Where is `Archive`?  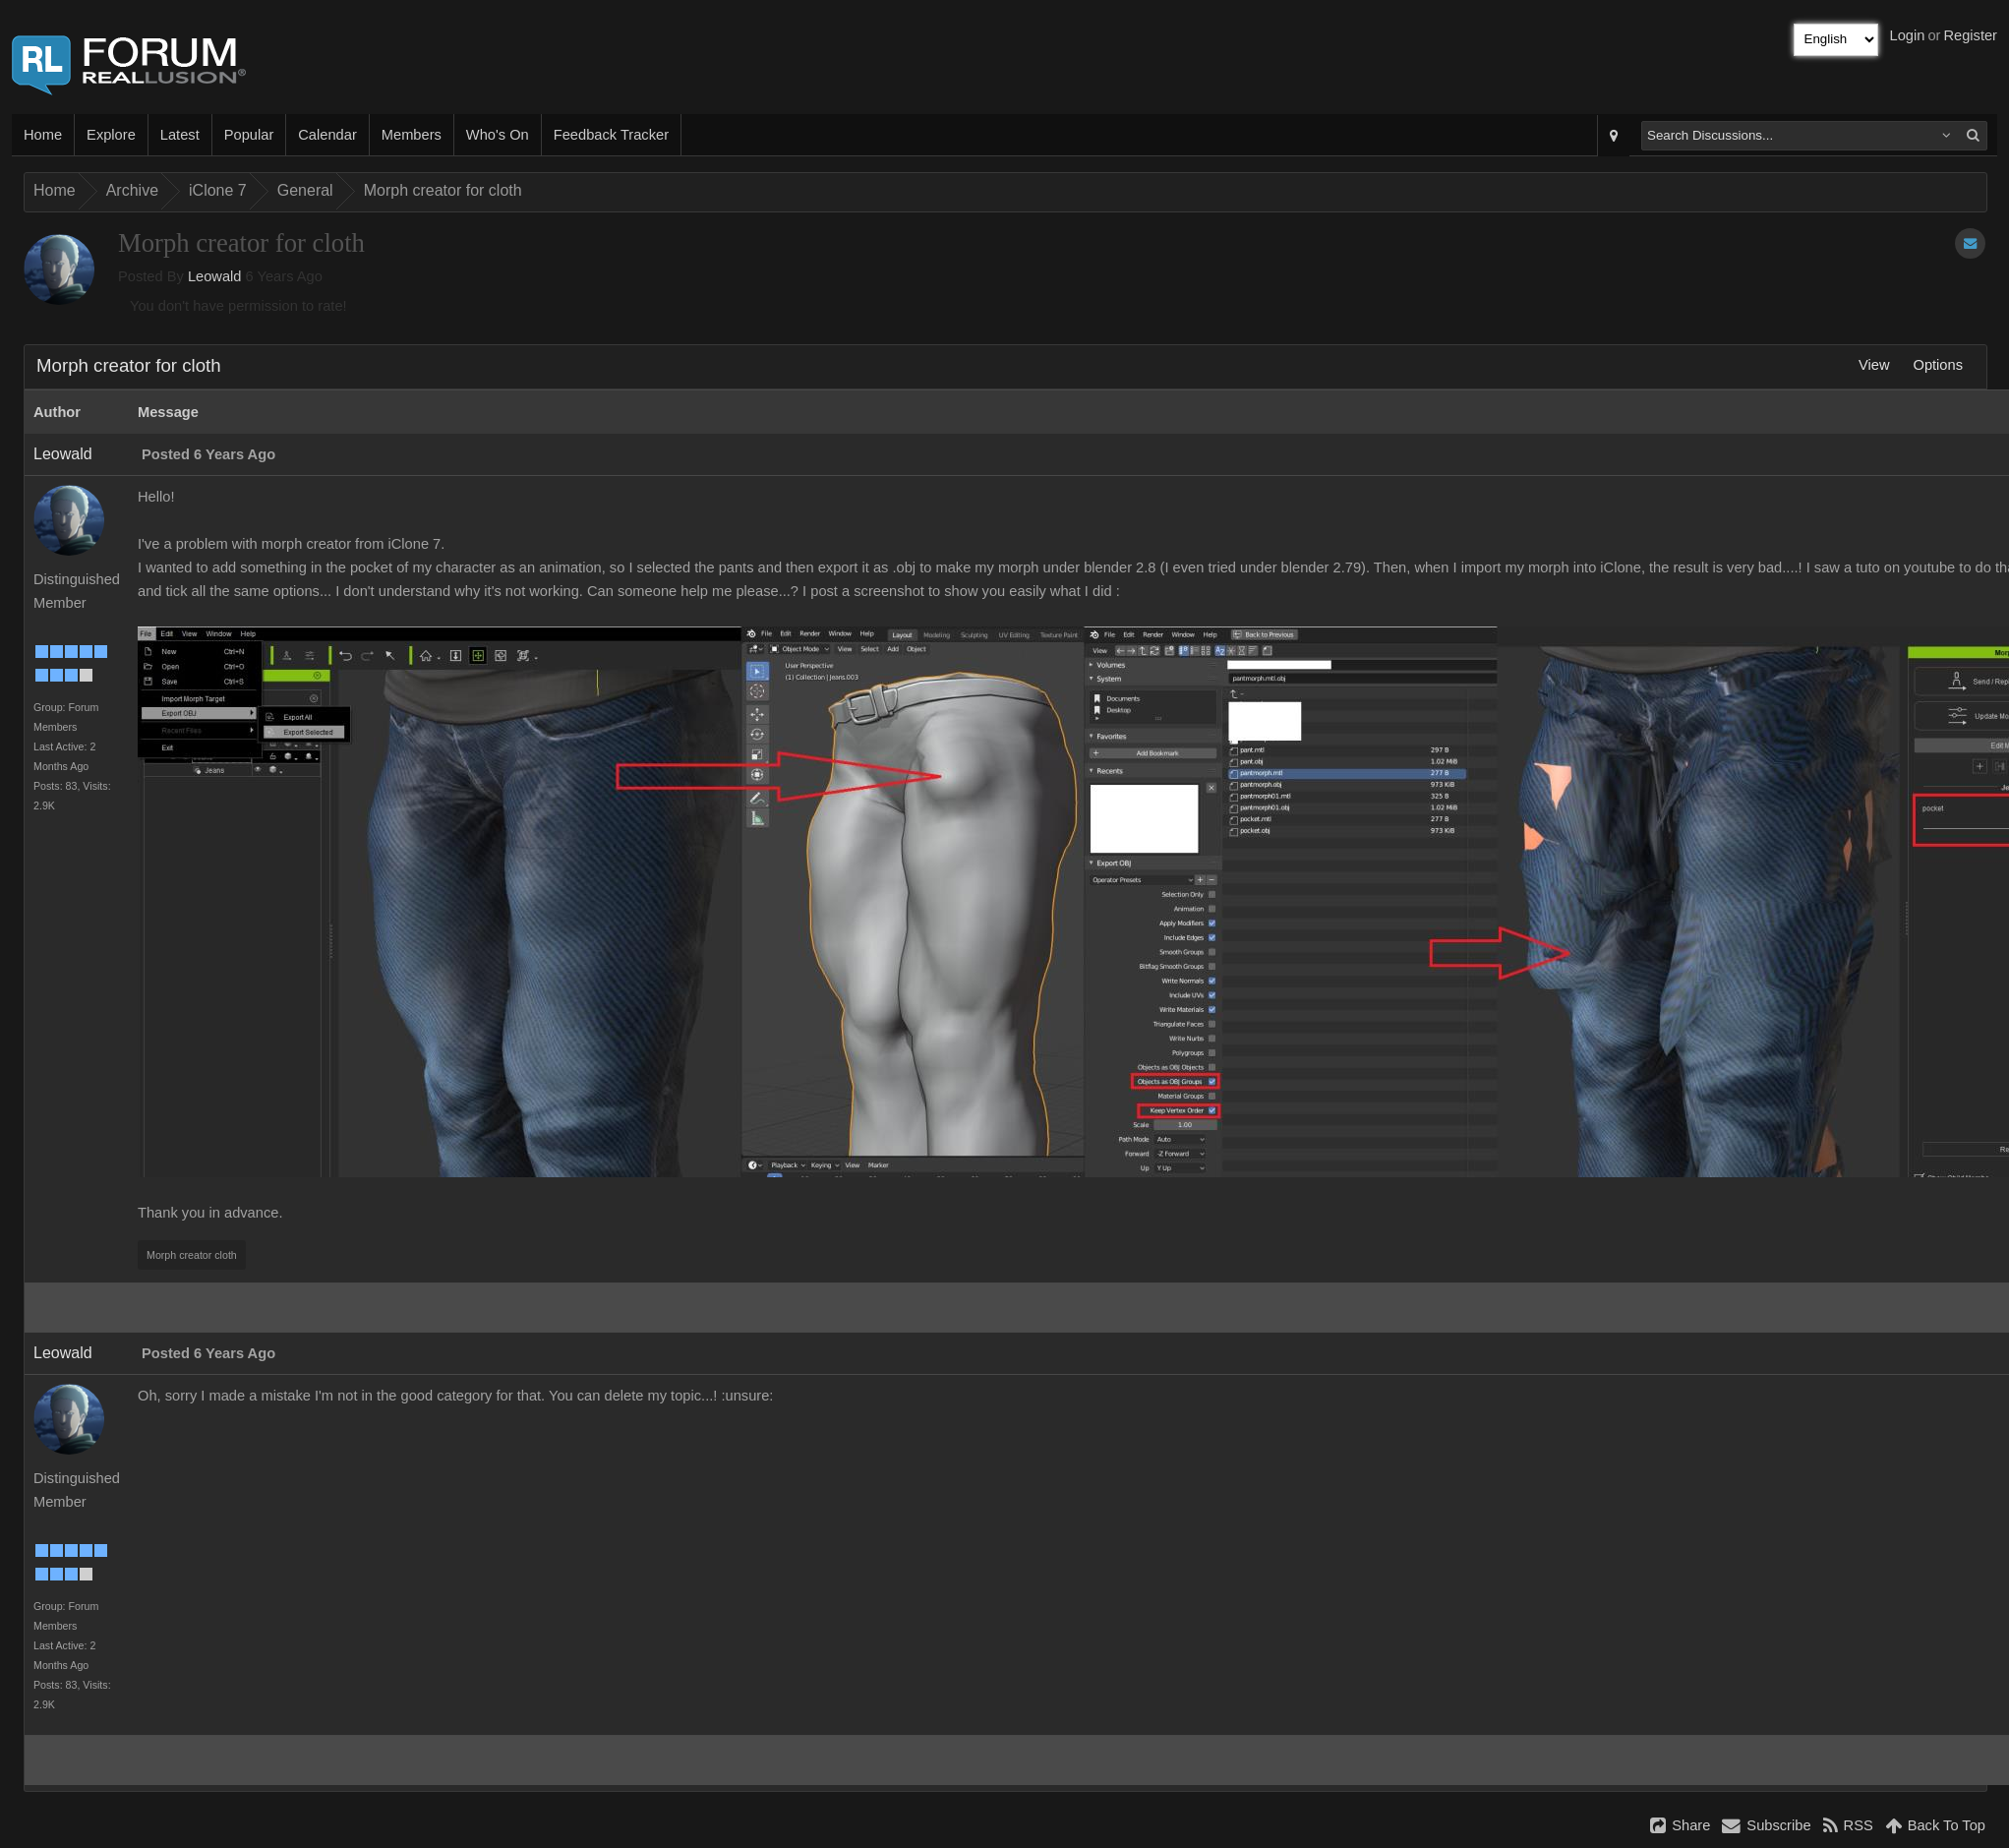
Archive is located at coordinates (132, 190).